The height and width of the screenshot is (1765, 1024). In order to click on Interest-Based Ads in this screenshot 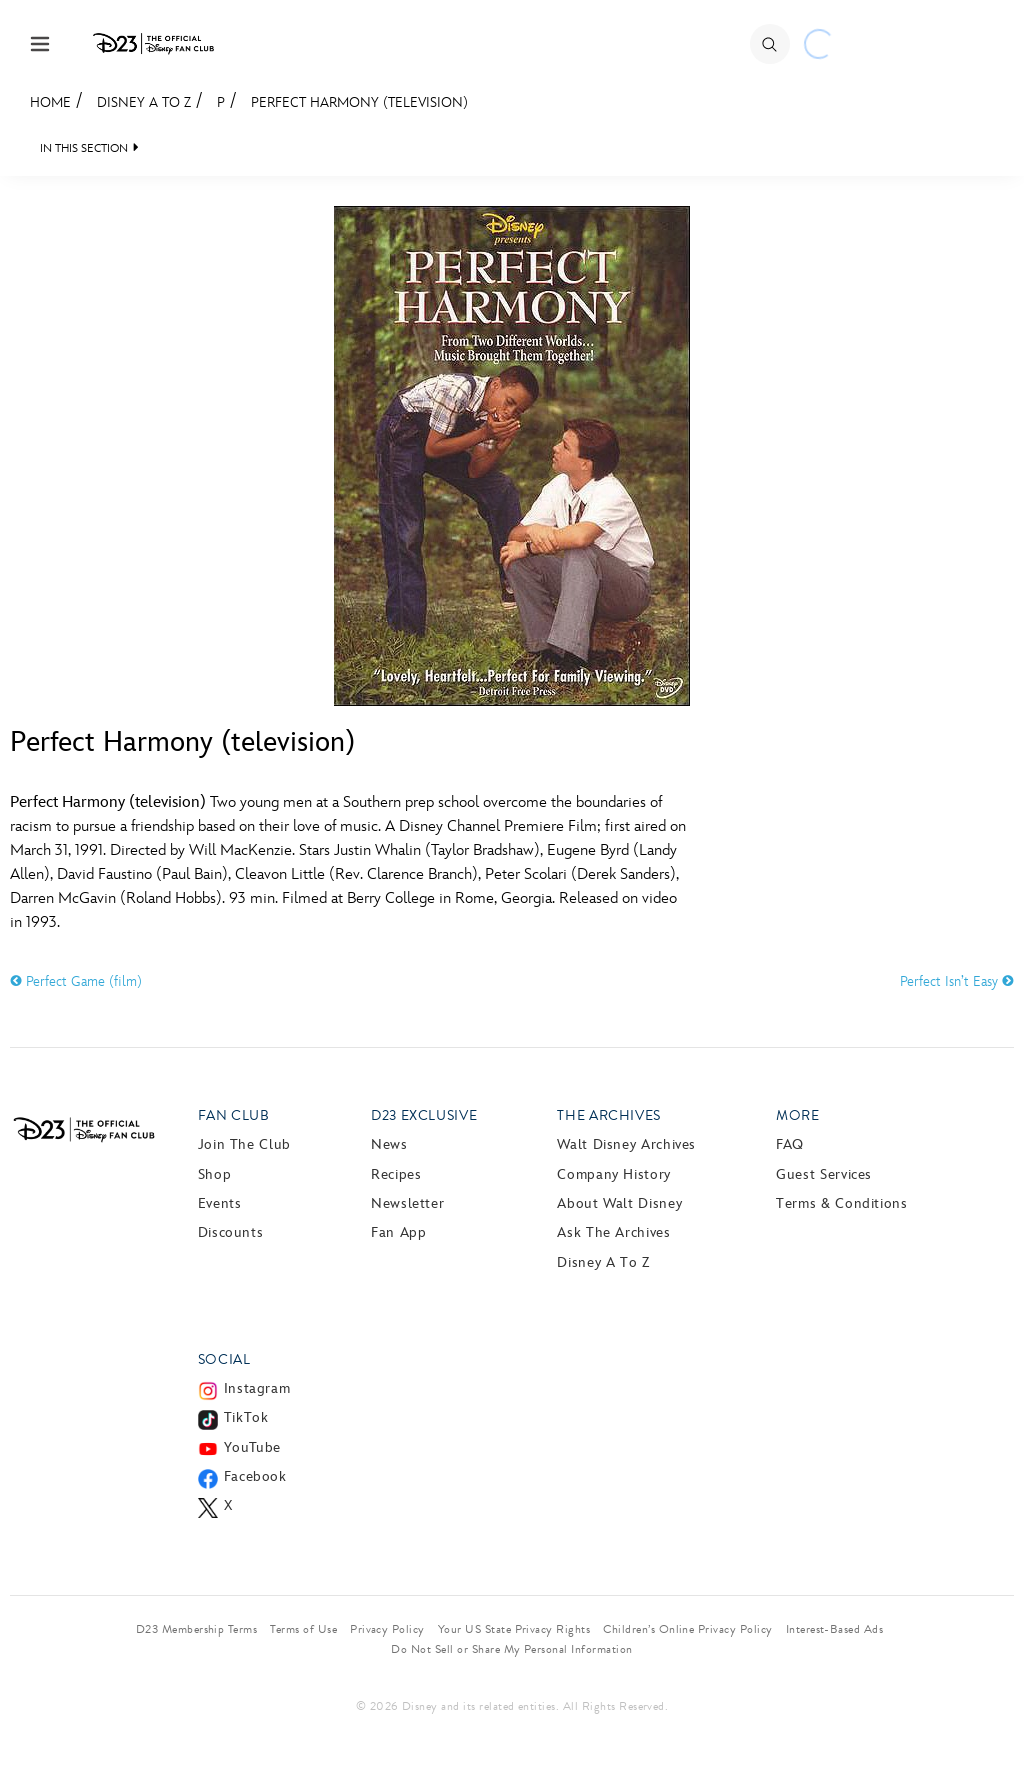, I will do `click(835, 1629)`.